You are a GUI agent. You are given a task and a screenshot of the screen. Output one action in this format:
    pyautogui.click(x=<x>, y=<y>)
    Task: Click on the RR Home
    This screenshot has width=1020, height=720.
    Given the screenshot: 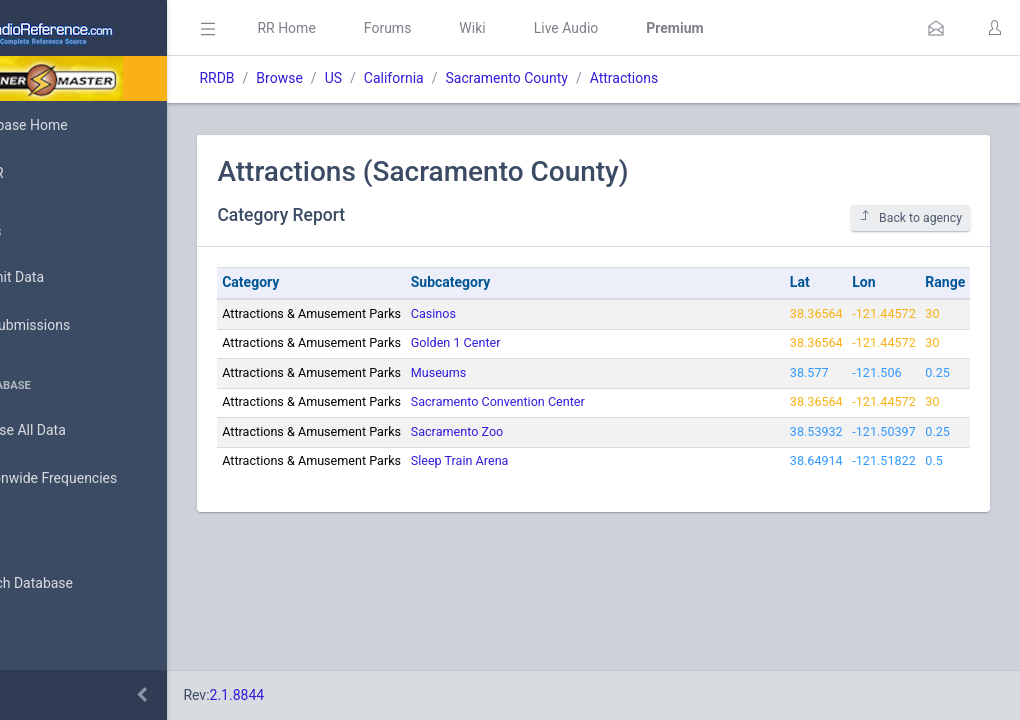 What is the action you would take?
    pyautogui.click(x=375, y=28)
    